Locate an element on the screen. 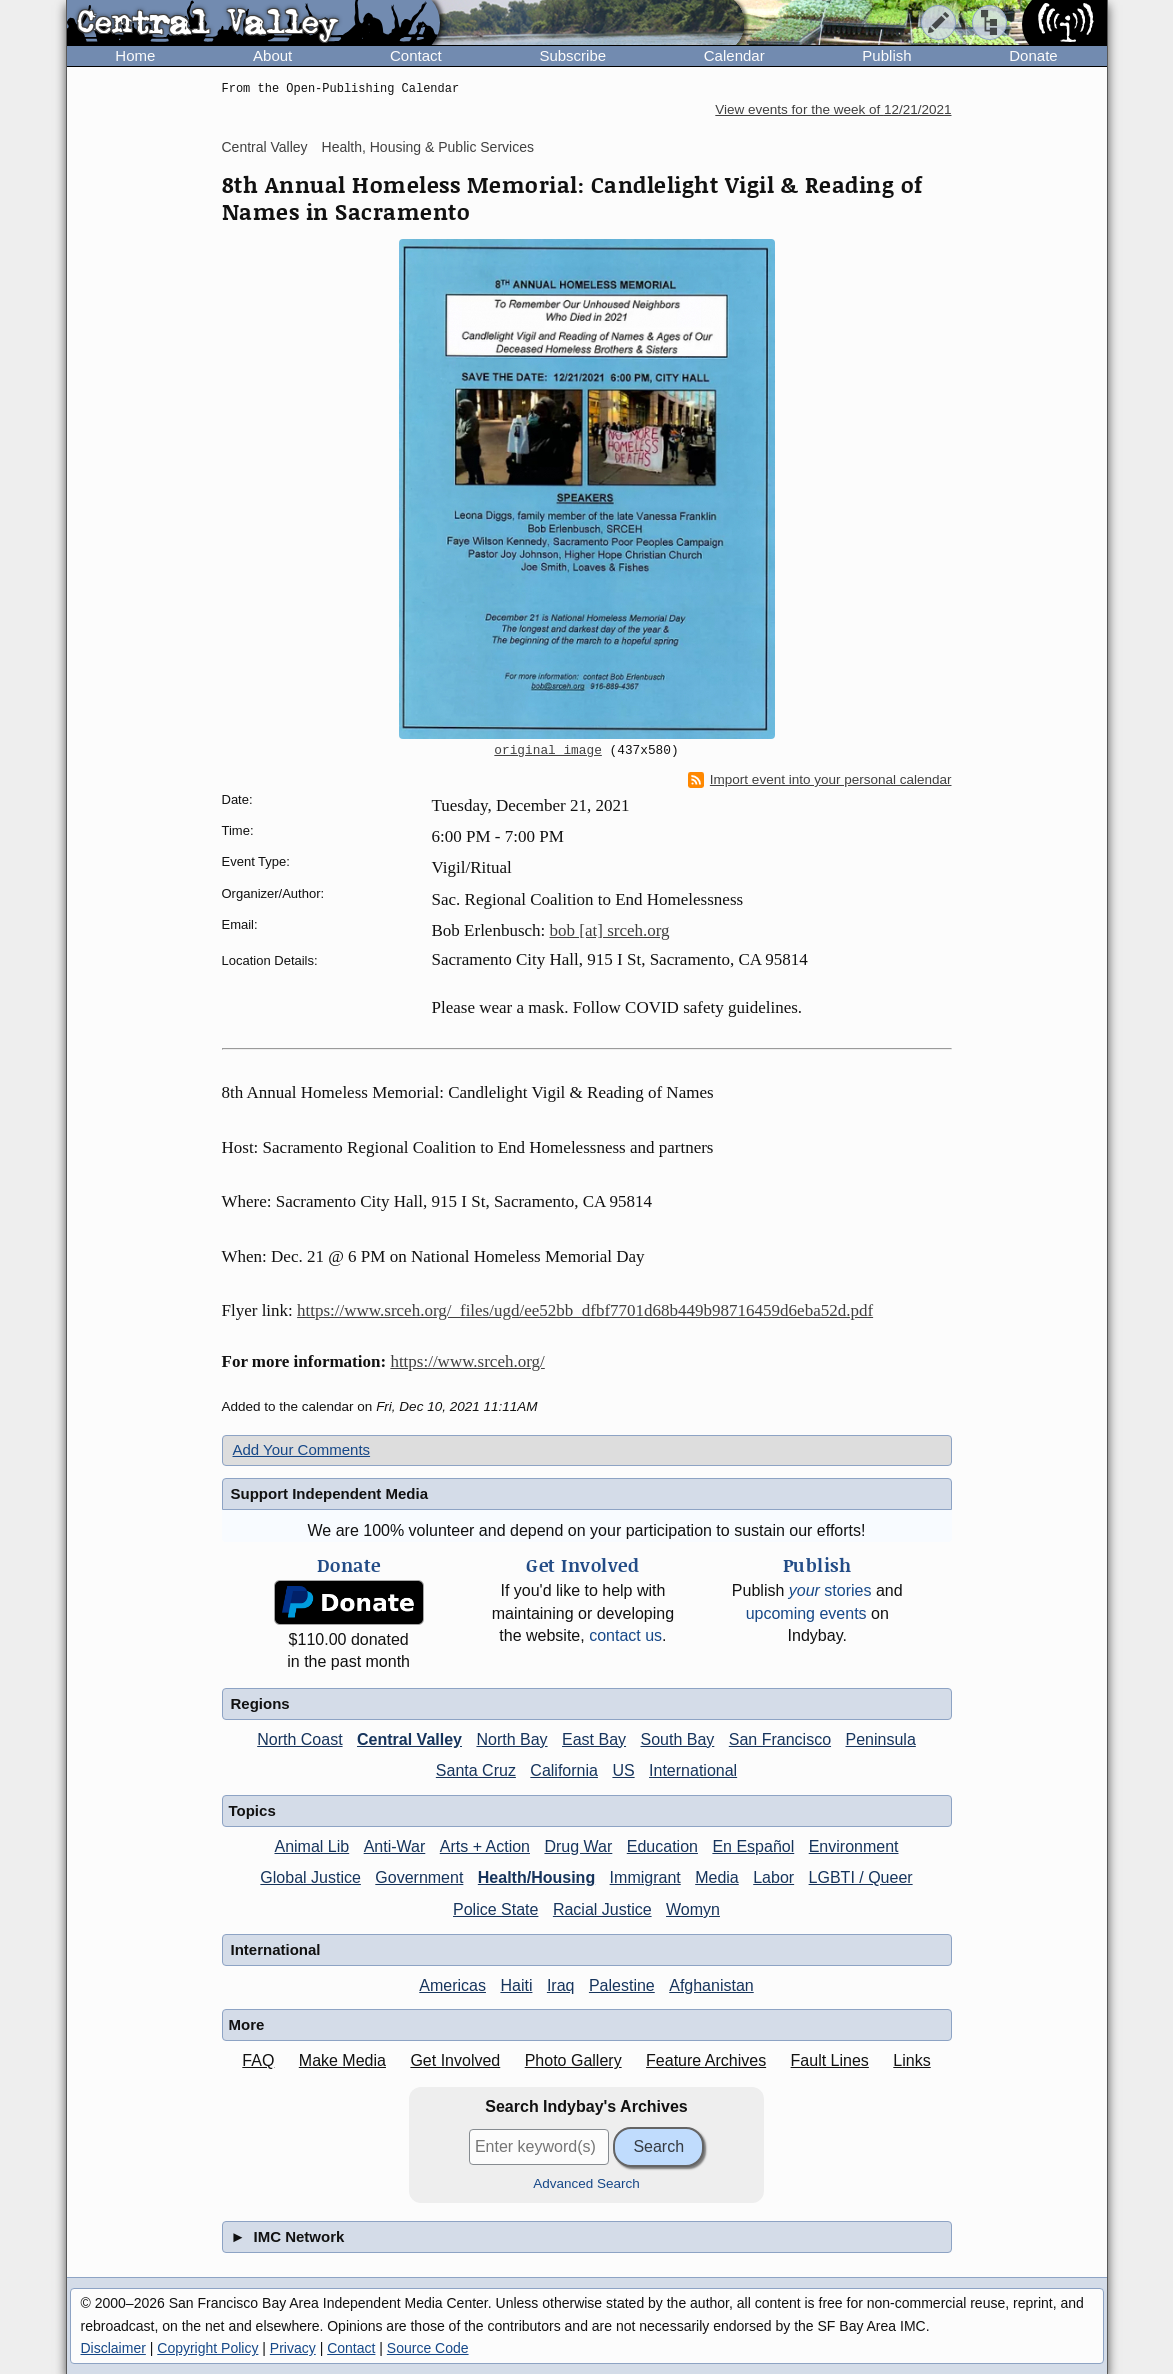 This screenshot has width=1173, height=2374. FAQ is located at coordinates (258, 2060).